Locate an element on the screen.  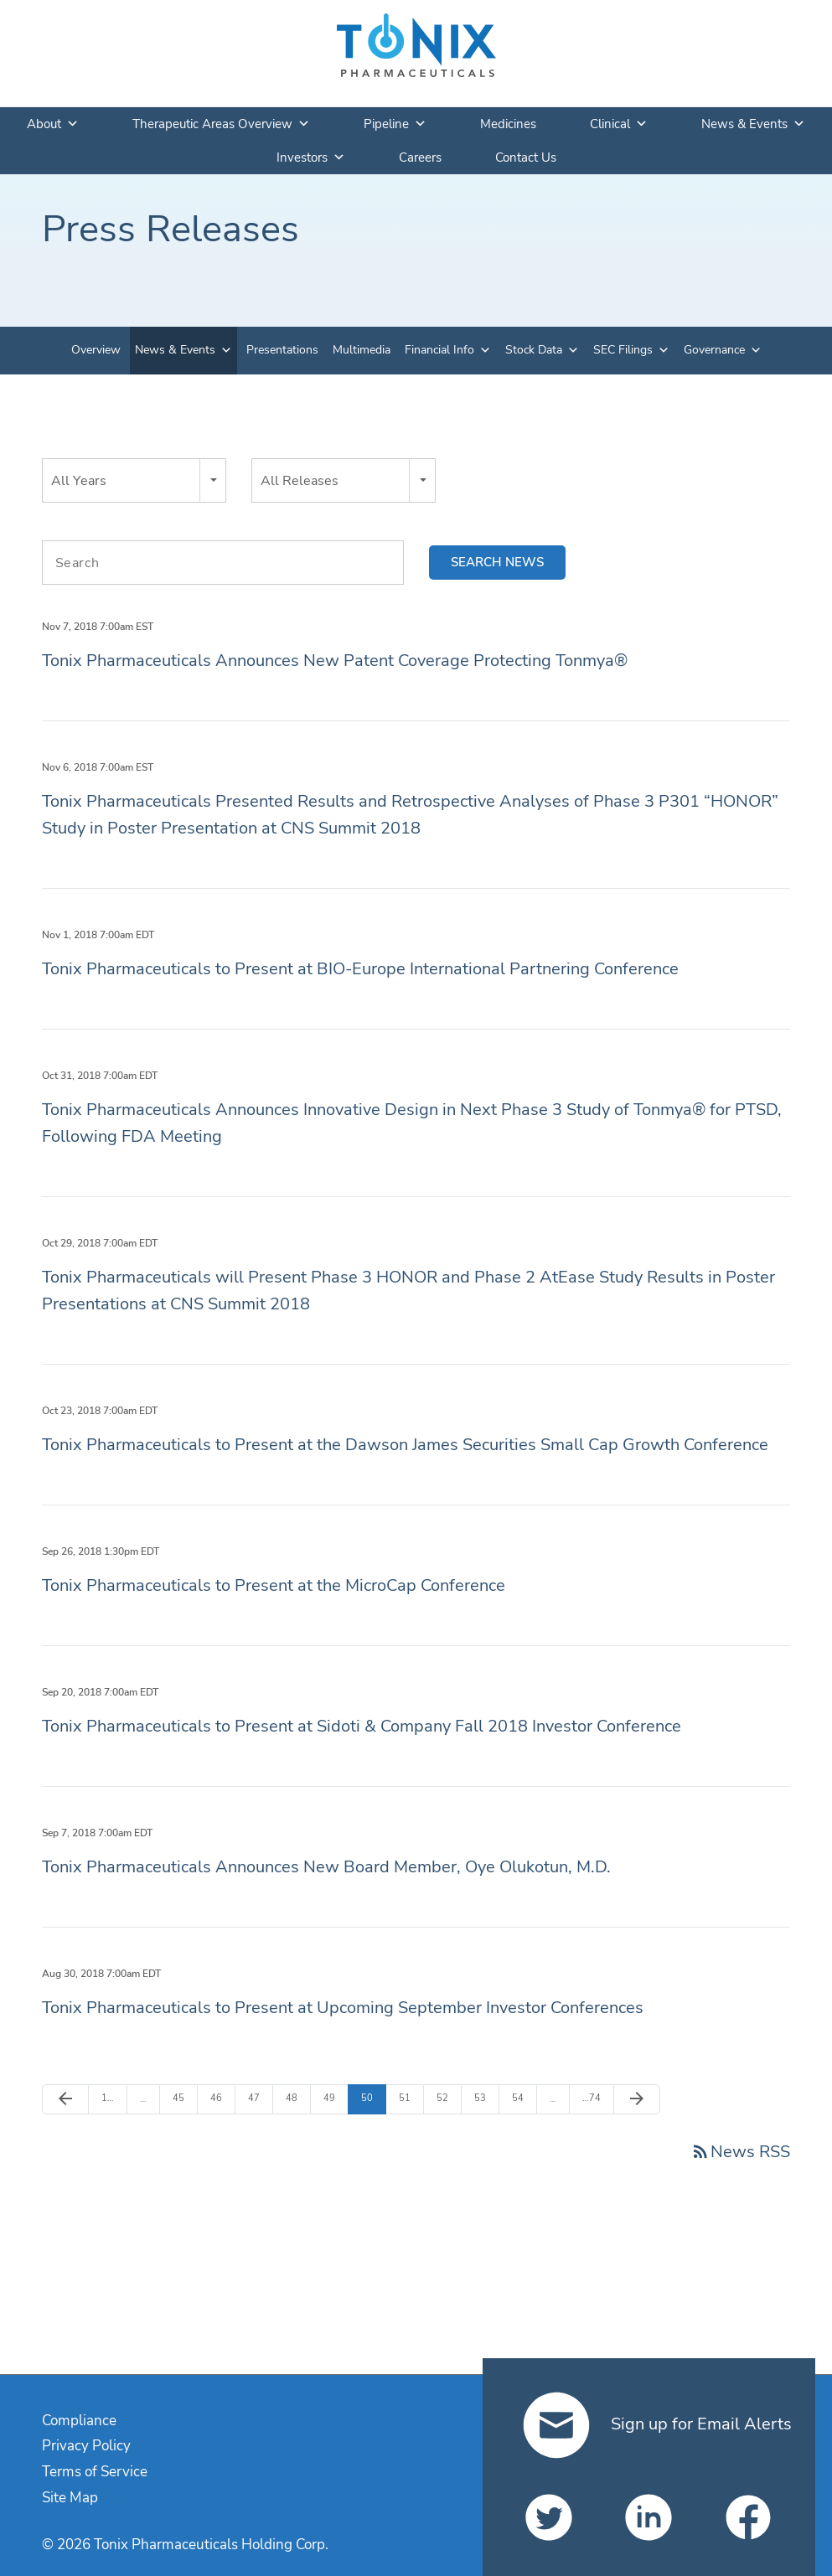
49 [Page 49] is located at coordinates (333, 2097).